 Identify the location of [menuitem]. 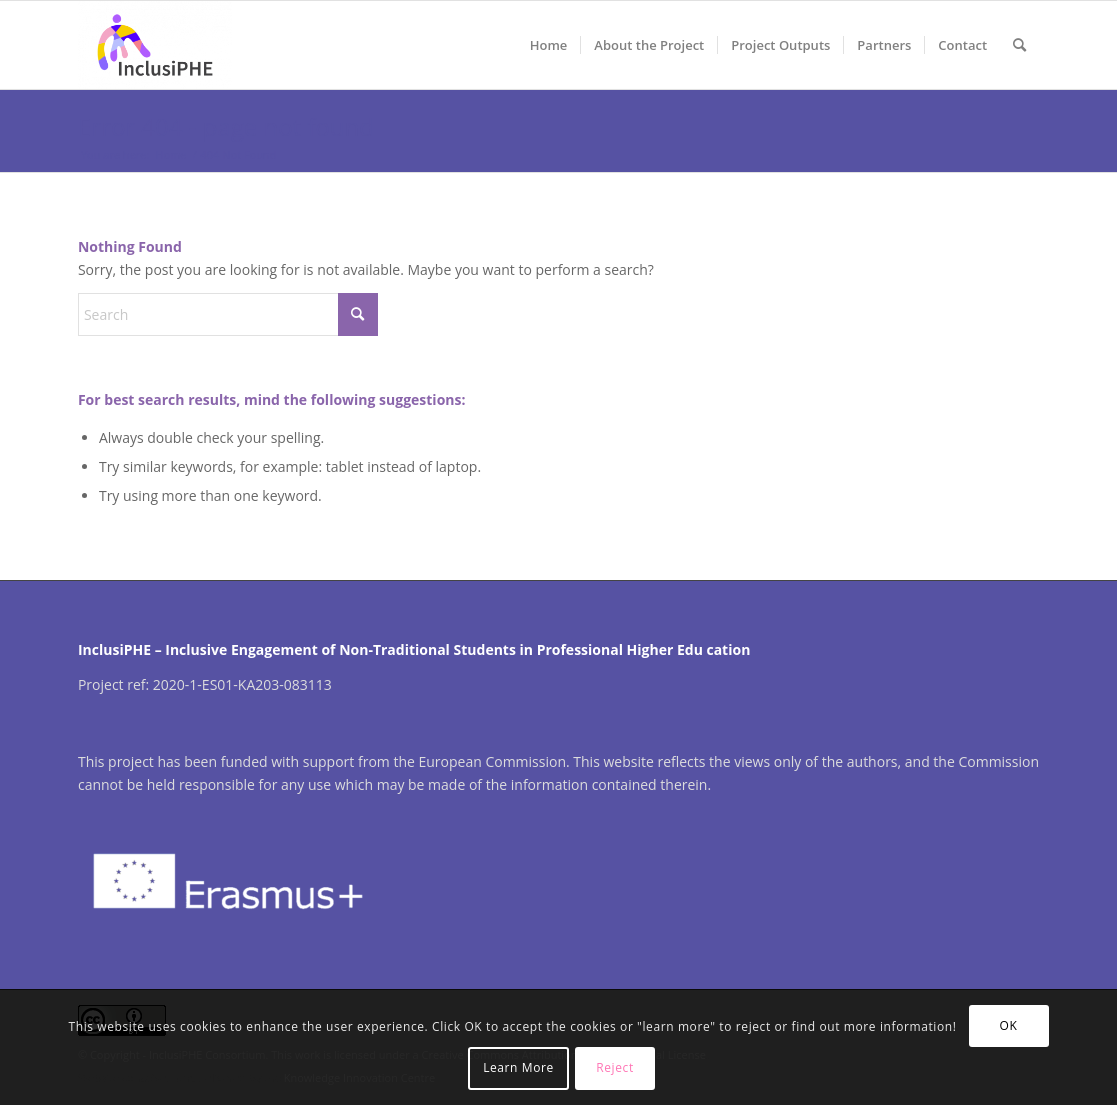
(549, 45).